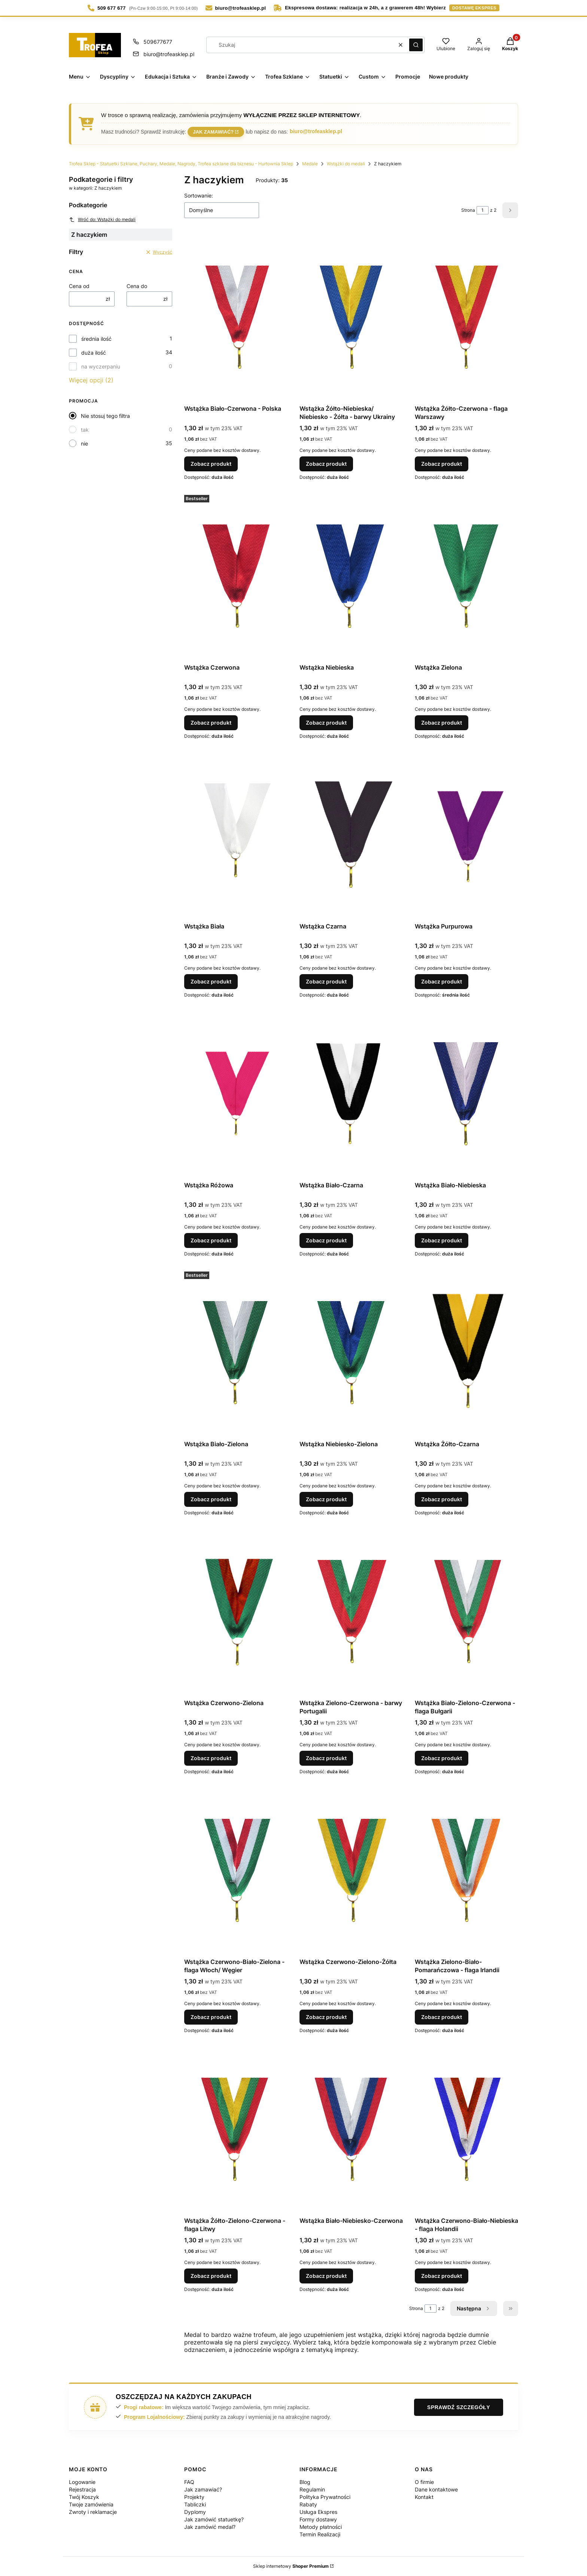 The image size is (587, 2576). I want to click on Kontakt, so click(424, 2497).